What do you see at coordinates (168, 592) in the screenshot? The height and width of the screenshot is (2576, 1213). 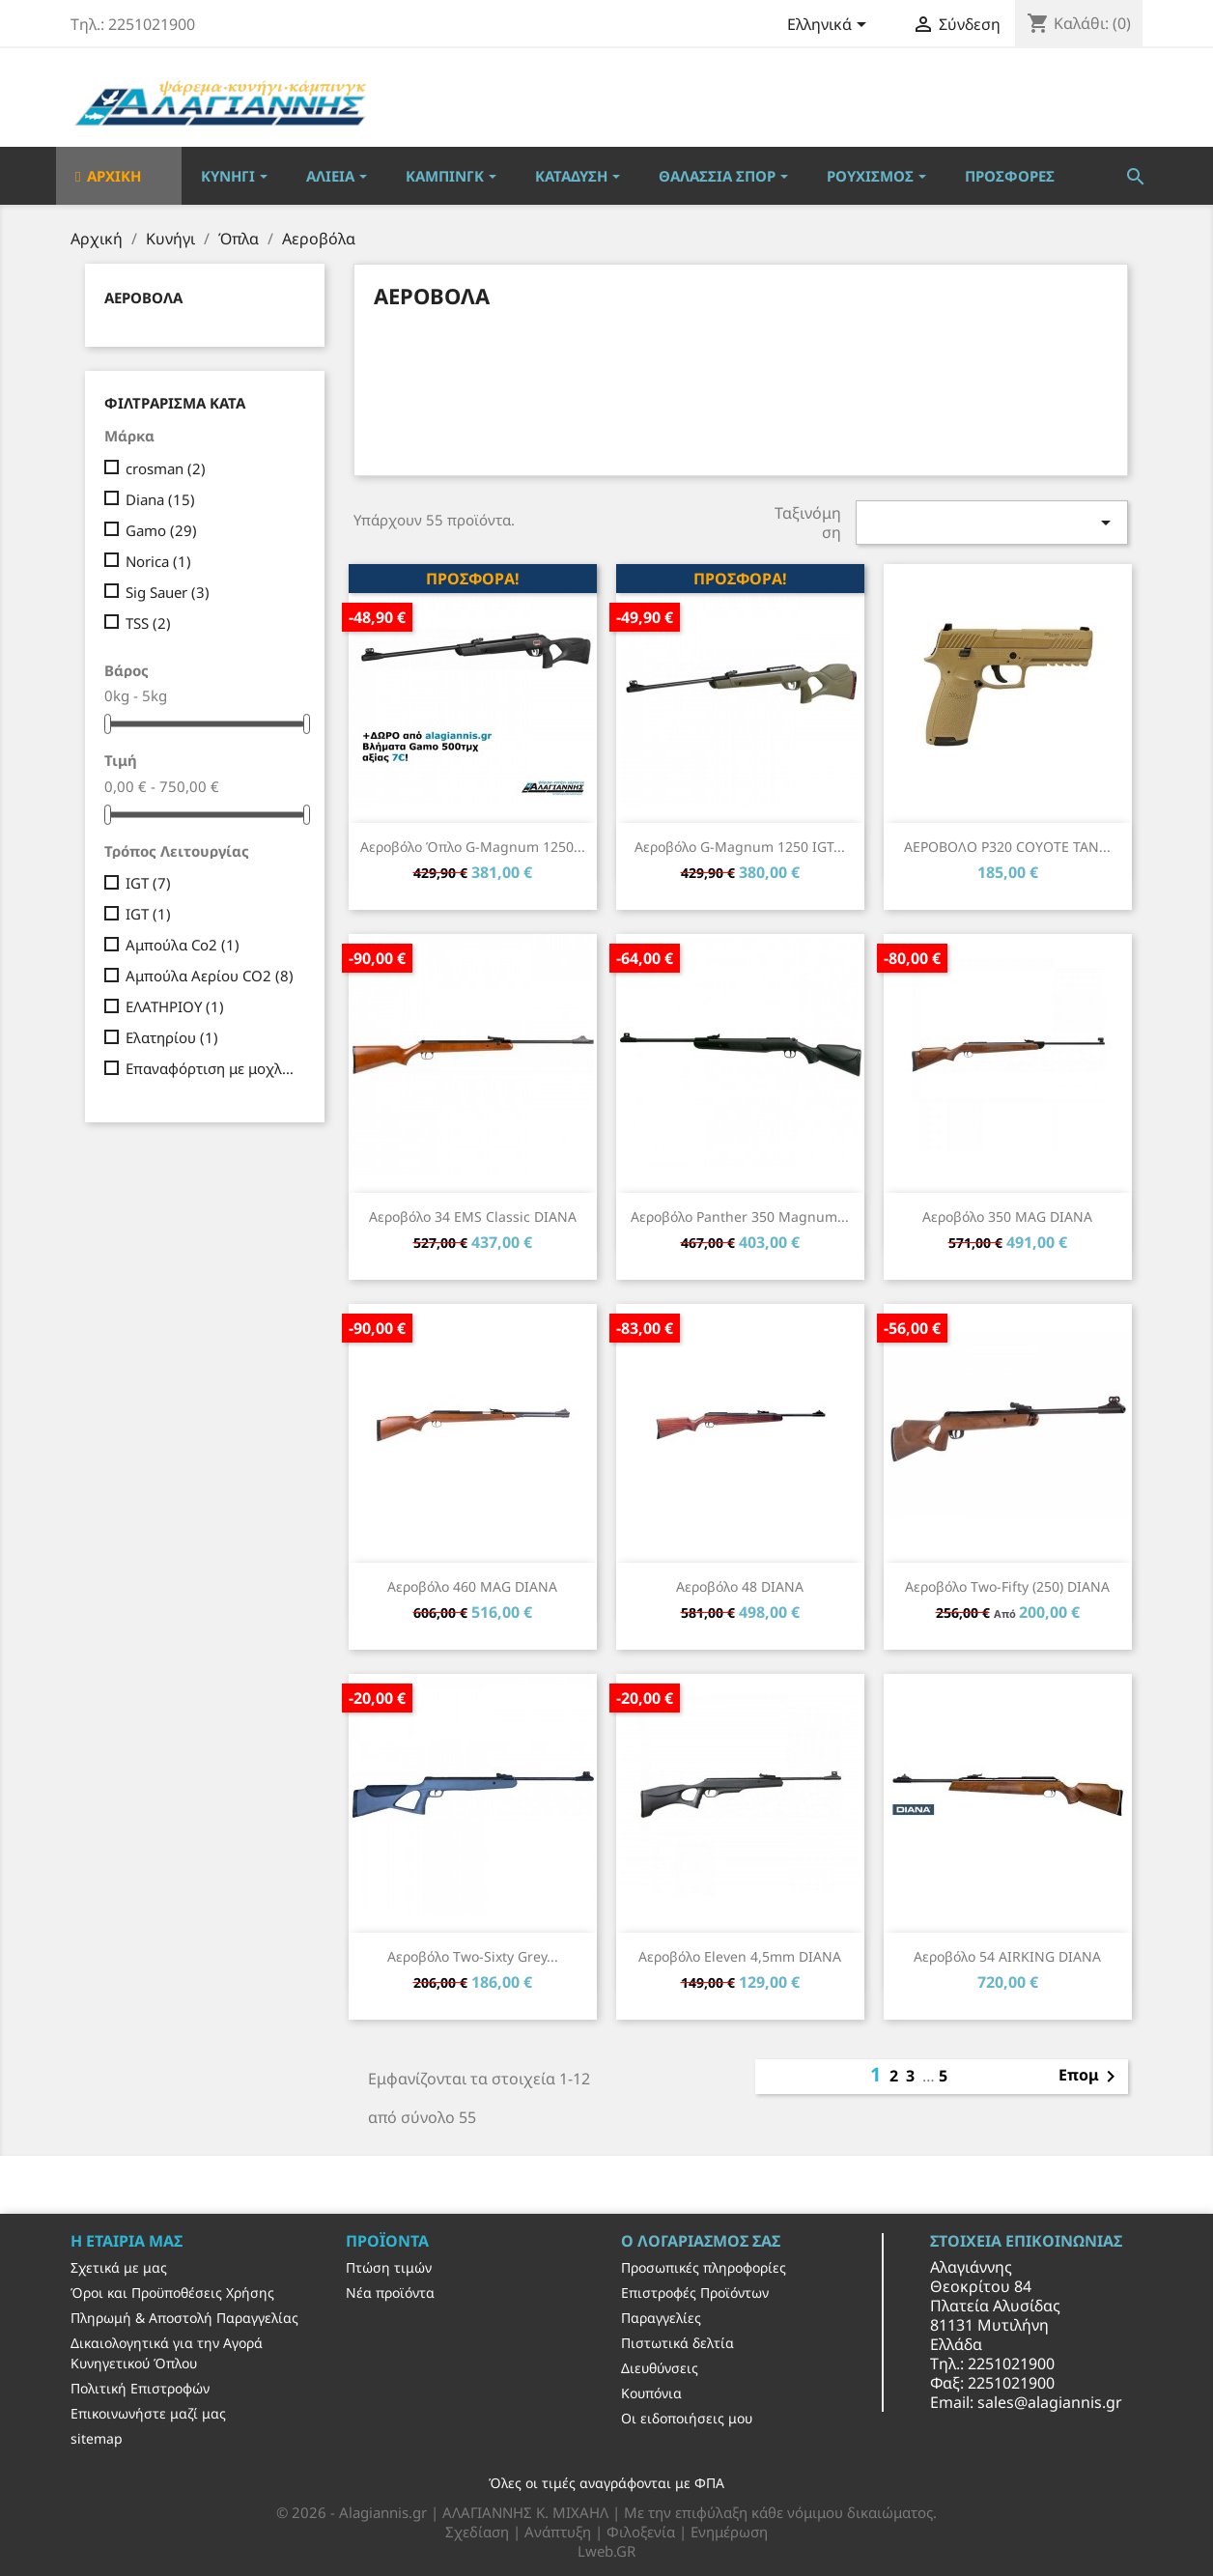 I see `Sig Sauer` at bounding box center [168, 592].